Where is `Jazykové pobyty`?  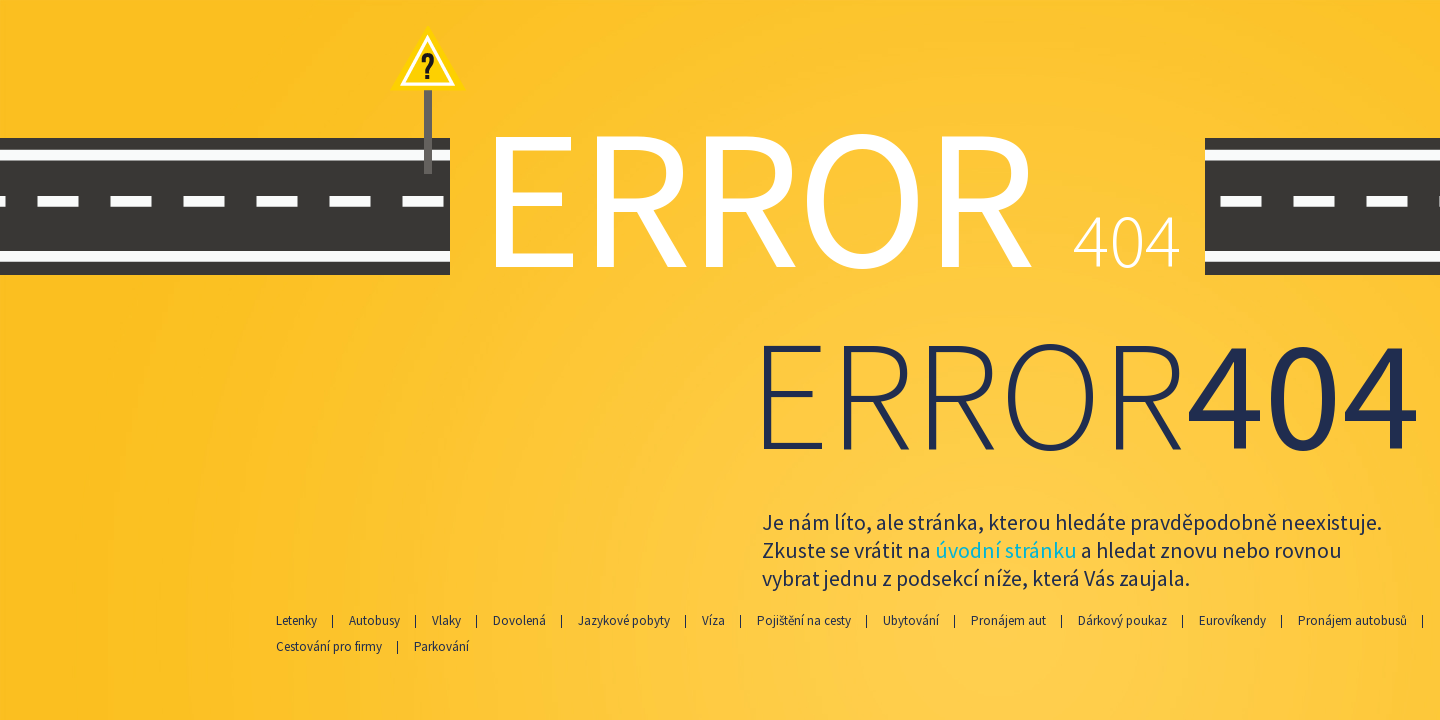 Jazykové pobyty is located at coordinates (624, 620).